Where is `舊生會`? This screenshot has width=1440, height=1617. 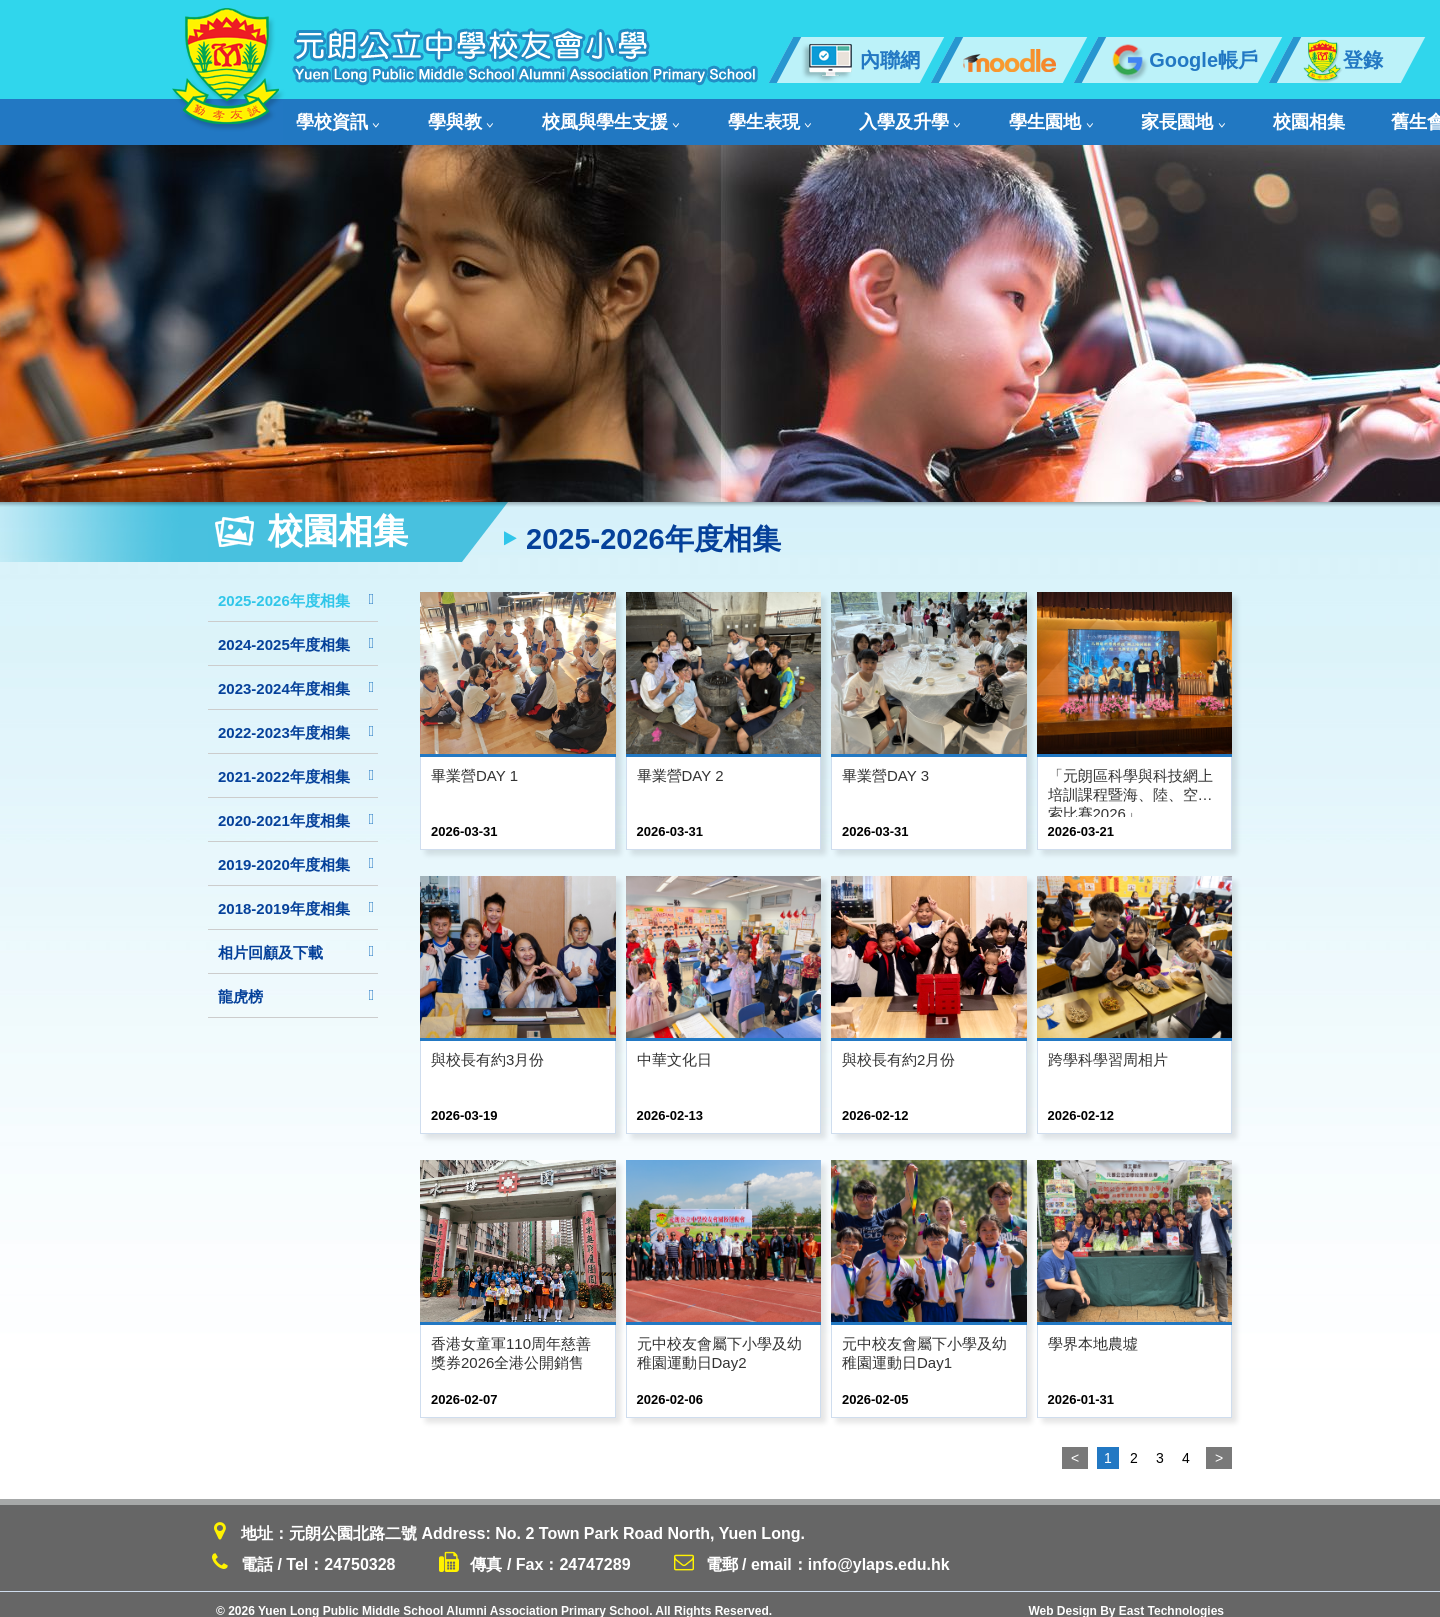 舊生會 is located at coordinates (1187, 115).